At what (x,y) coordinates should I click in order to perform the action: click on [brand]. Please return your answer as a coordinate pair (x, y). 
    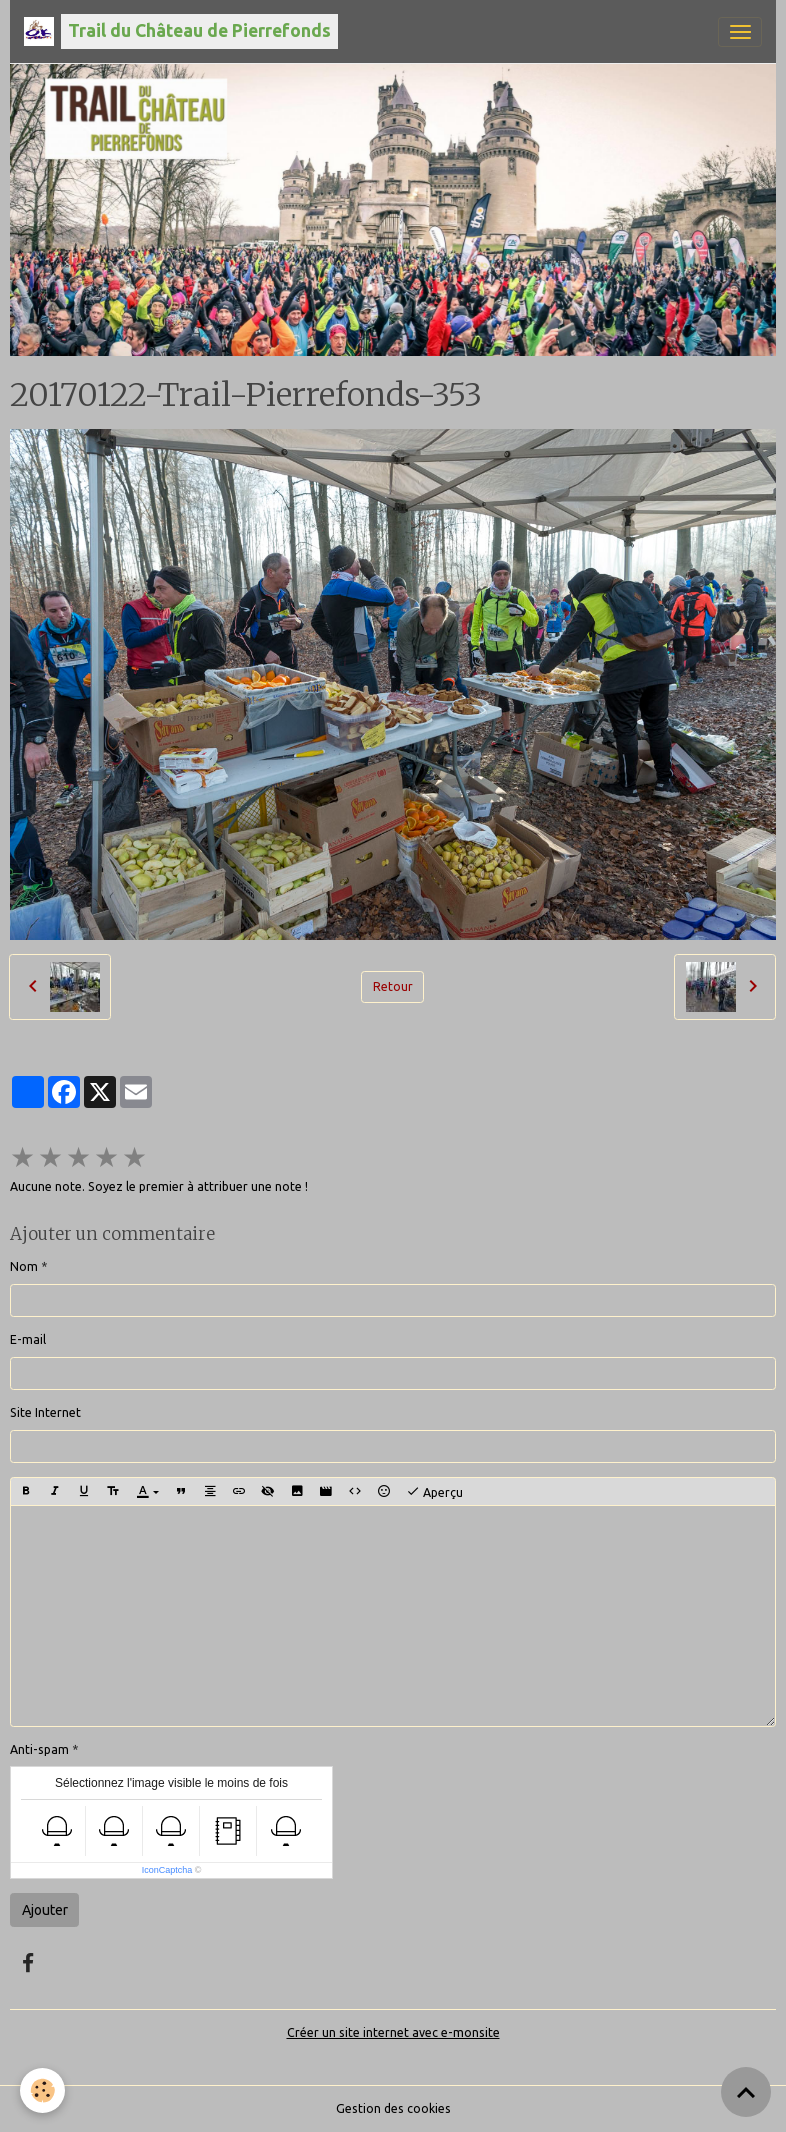
    Looking at the image, I should click on (181, 31).